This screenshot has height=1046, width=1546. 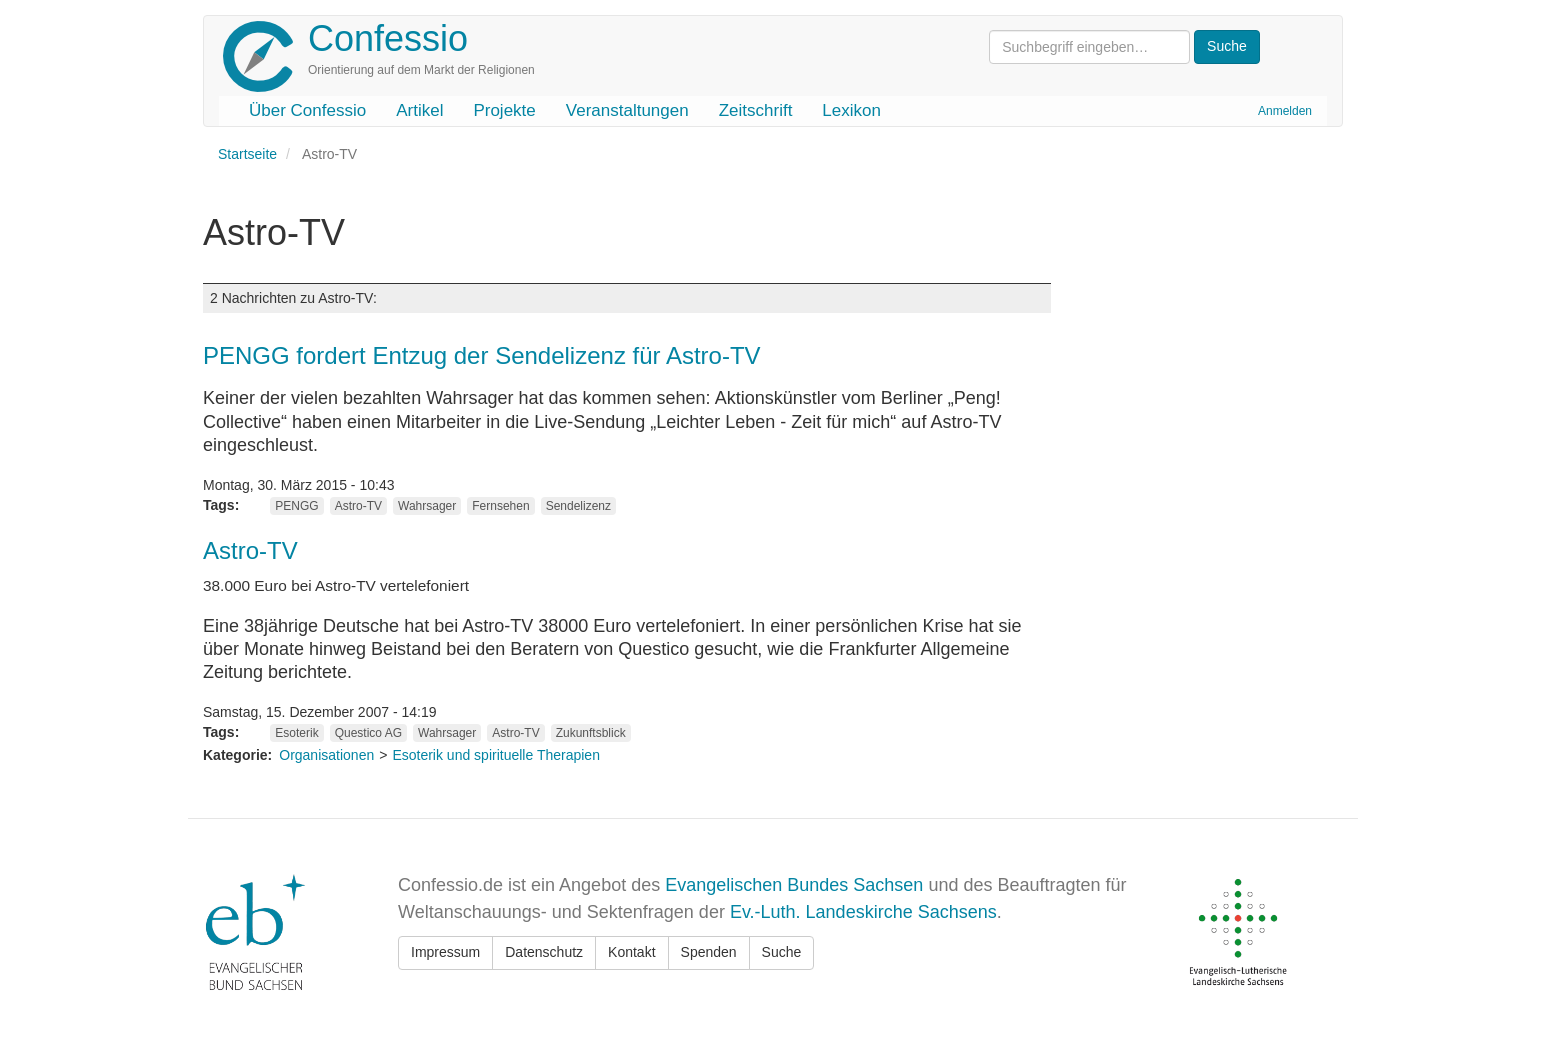 I want to click on Projekte, so click(x=504, y=110).